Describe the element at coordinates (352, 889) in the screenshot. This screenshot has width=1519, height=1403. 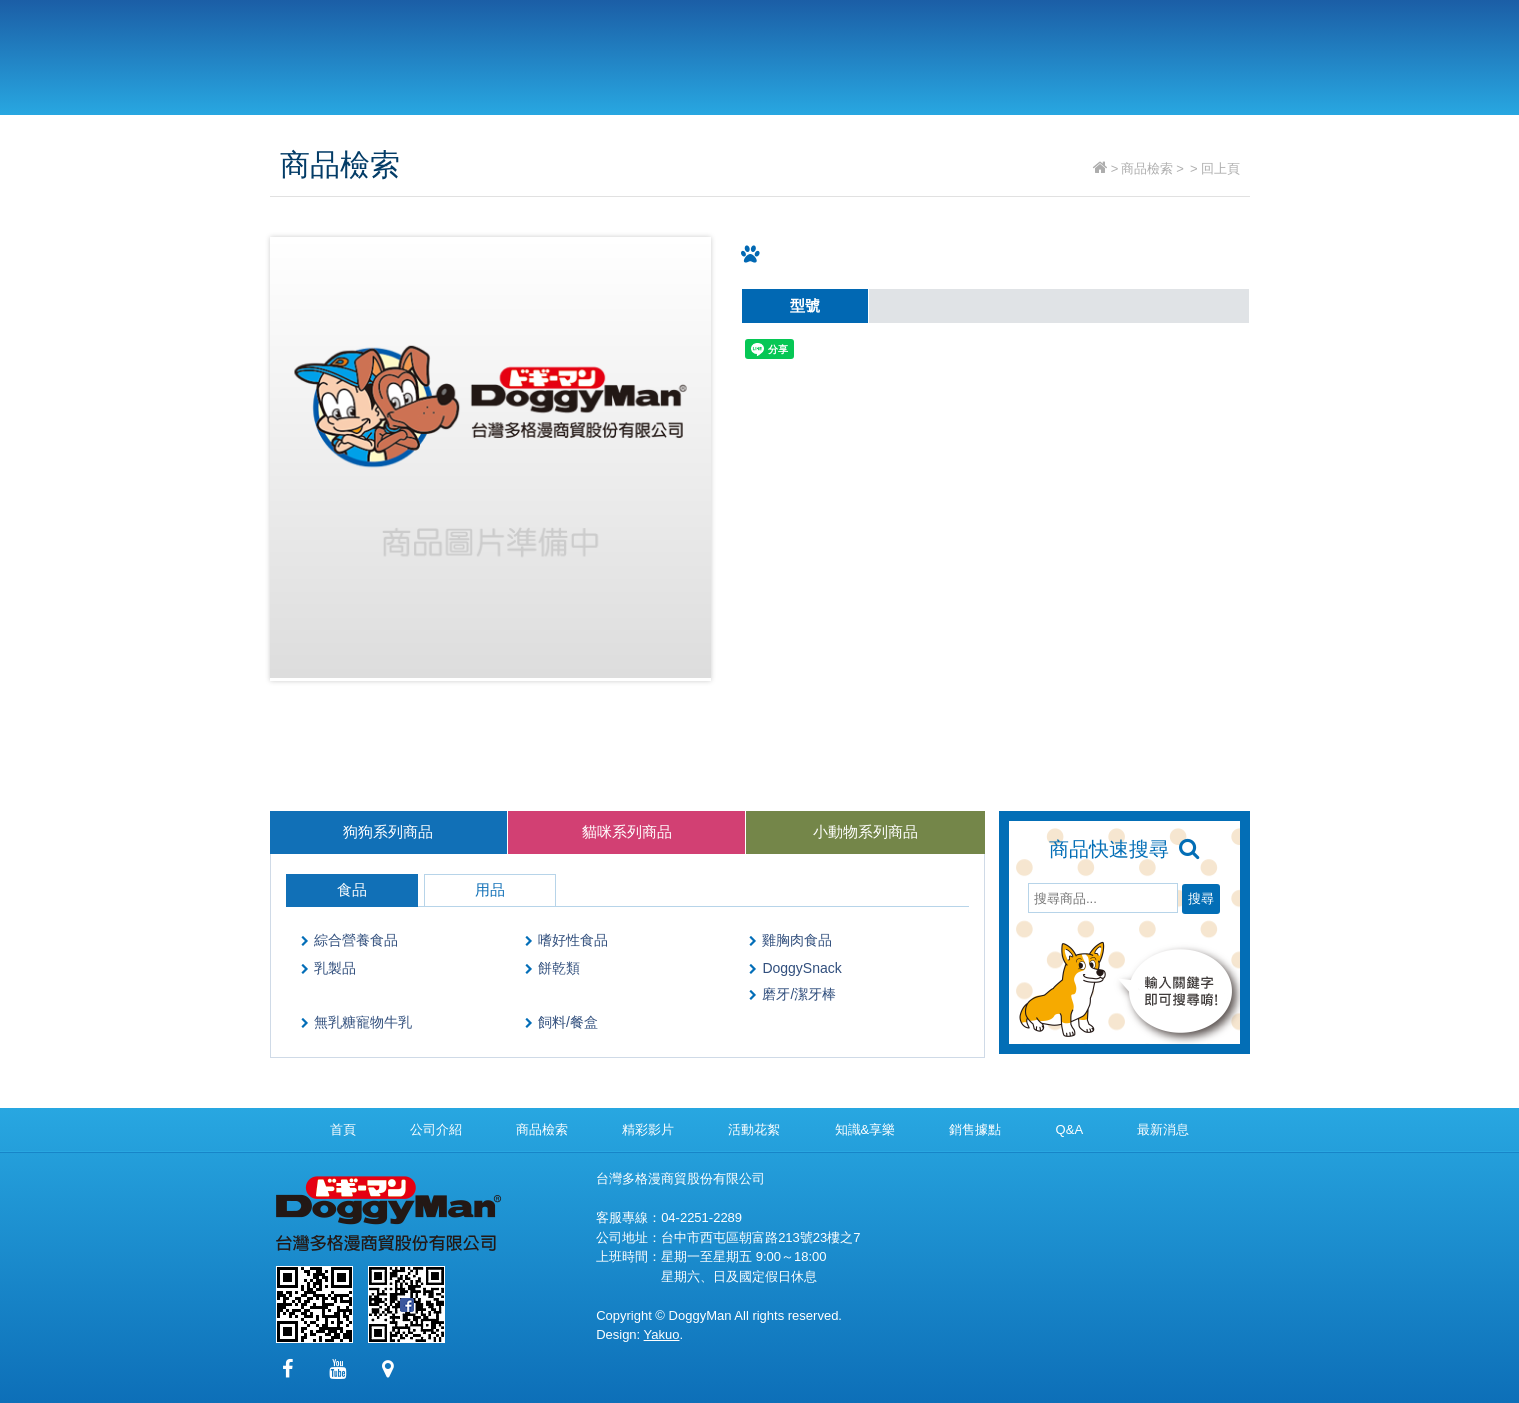
I see `食品` at that location.